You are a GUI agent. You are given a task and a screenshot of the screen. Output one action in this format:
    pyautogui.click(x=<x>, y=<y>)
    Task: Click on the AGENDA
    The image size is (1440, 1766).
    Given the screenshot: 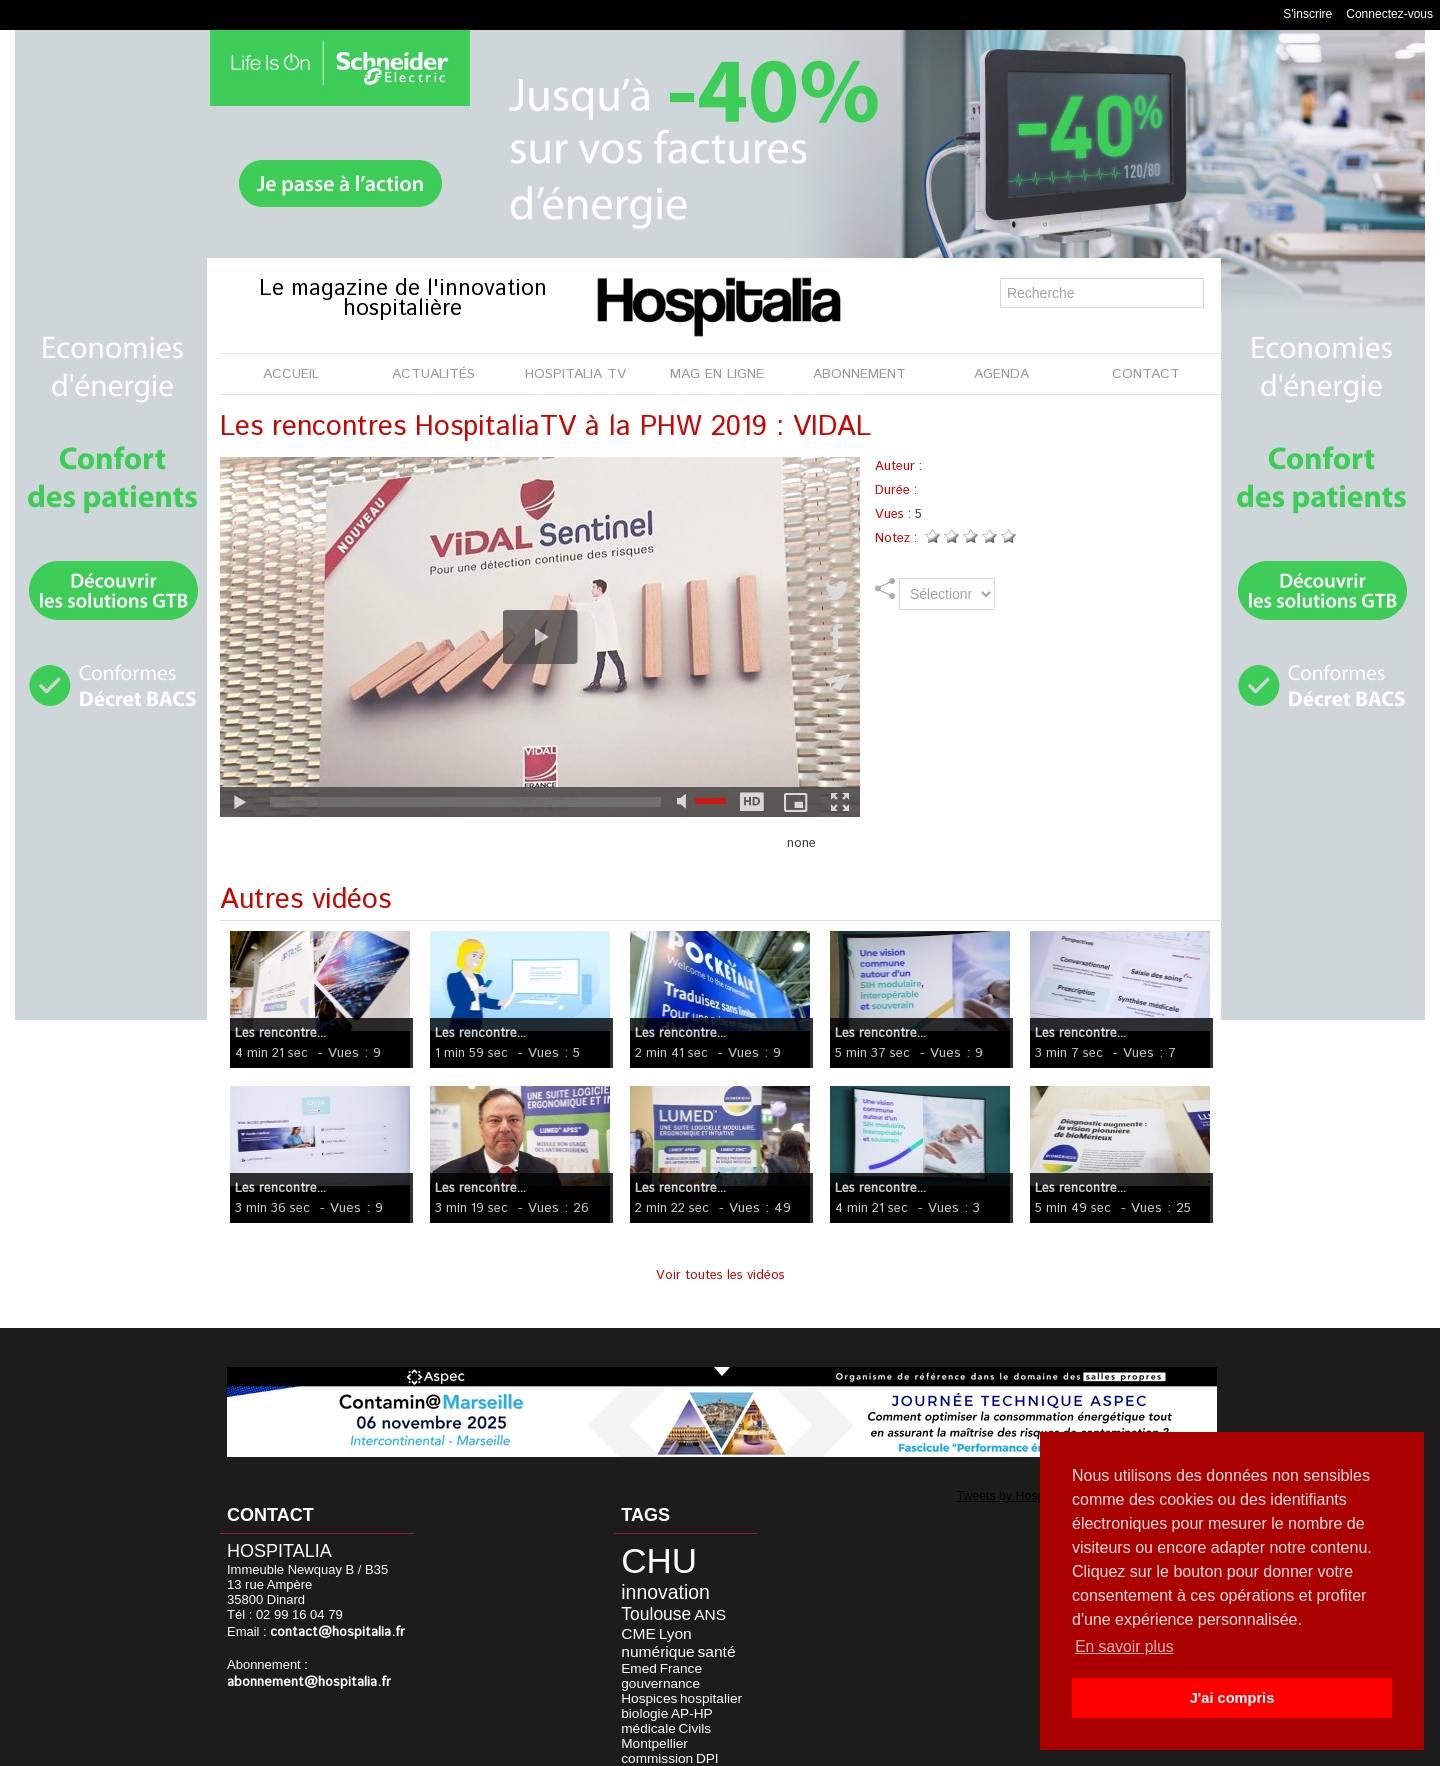 What is the action you would take?
    pyautogui.click(x=1001, y=374)
    